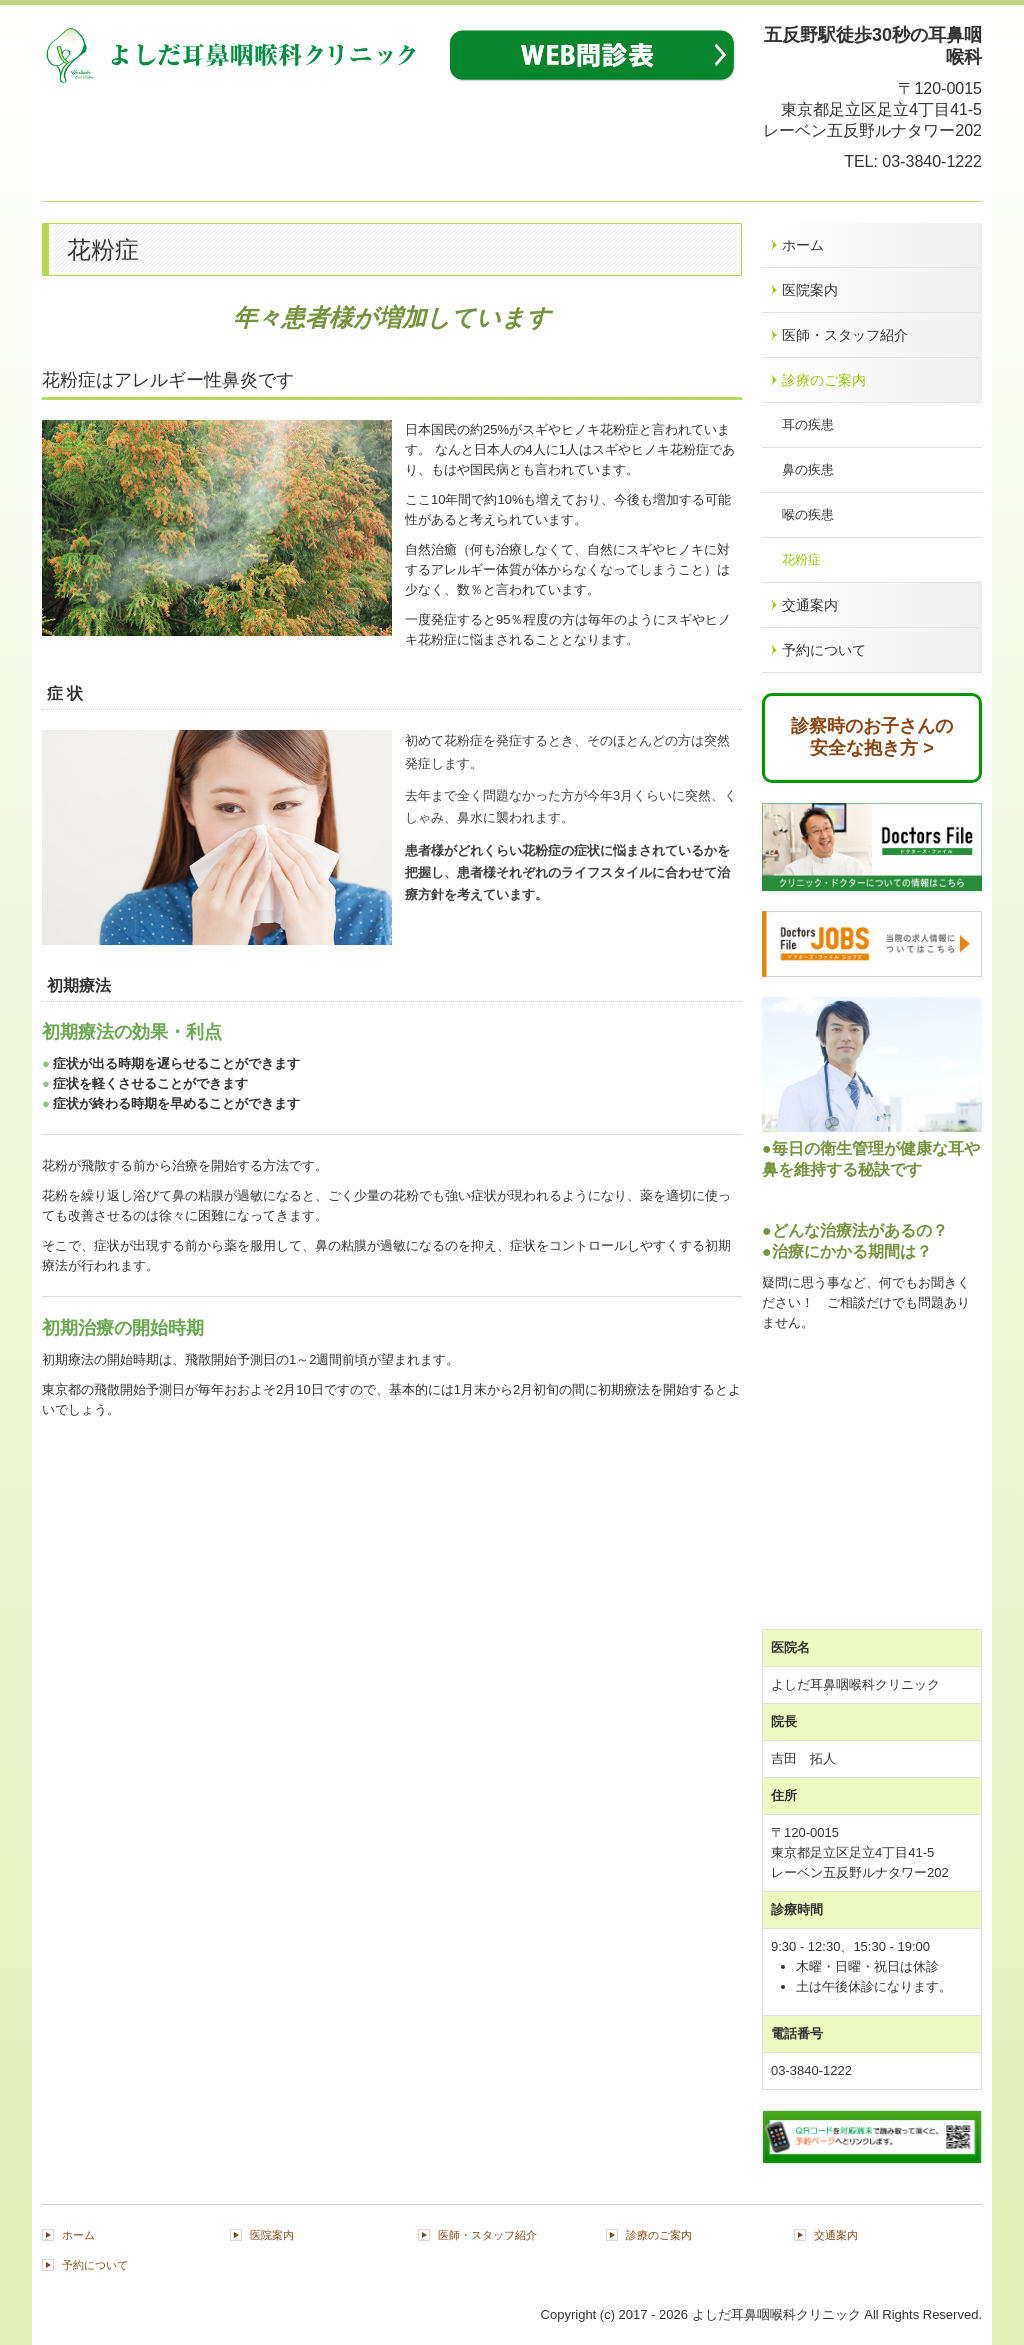 This screenshot has width=1024, height=2345. I want to click on 喉の疾患, so click(808, 514).